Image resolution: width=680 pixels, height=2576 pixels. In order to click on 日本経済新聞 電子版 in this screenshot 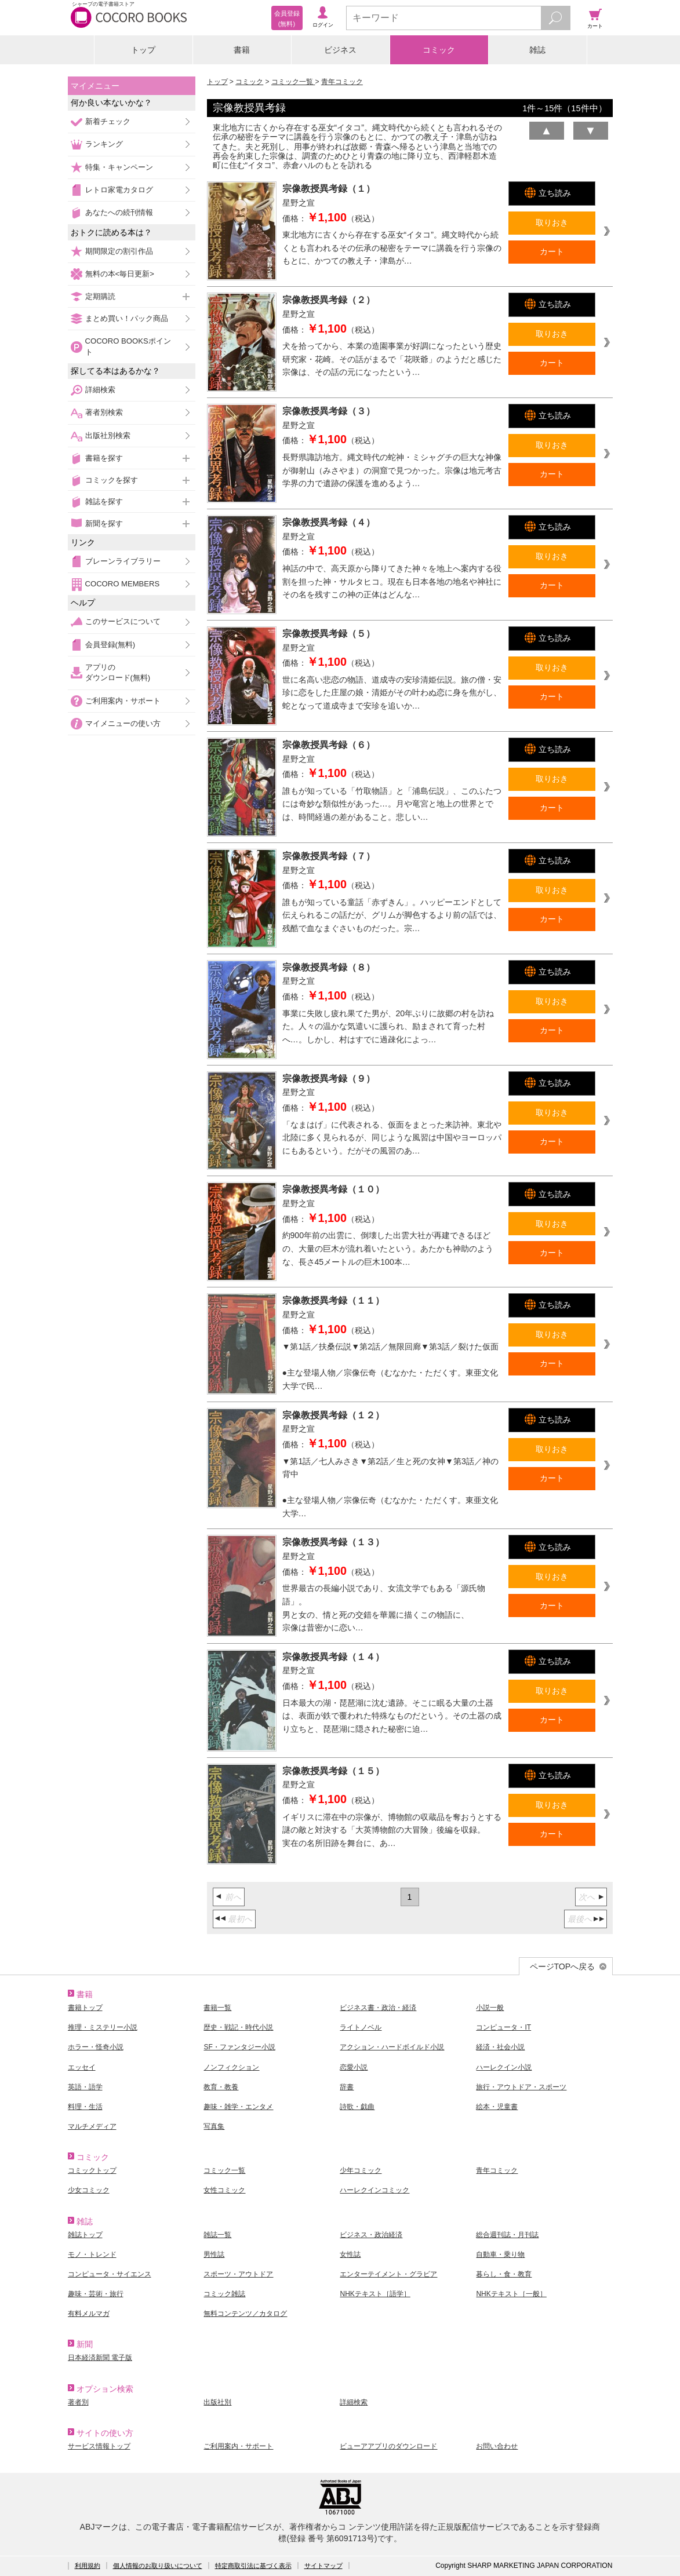, I will do `click(100, 2358)`.